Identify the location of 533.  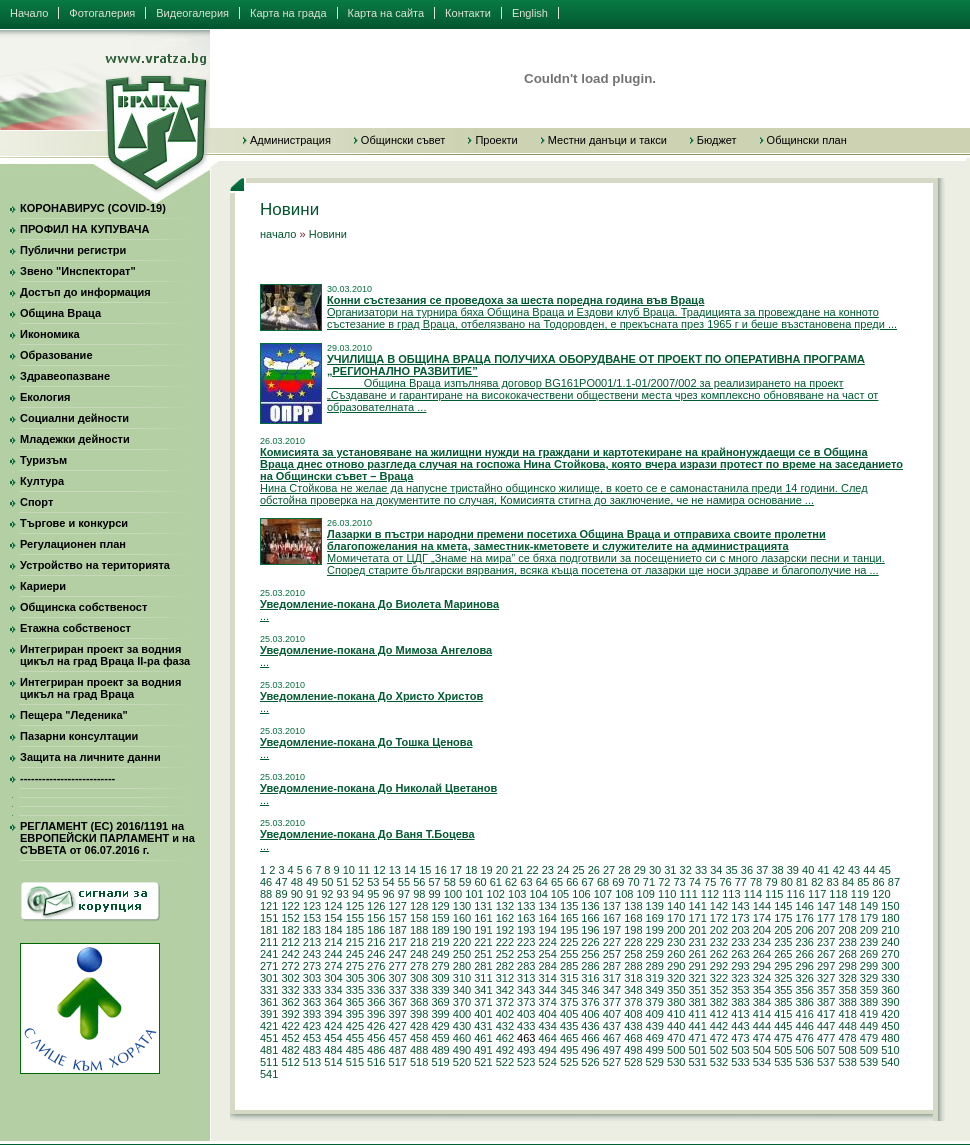
(740, 1062).